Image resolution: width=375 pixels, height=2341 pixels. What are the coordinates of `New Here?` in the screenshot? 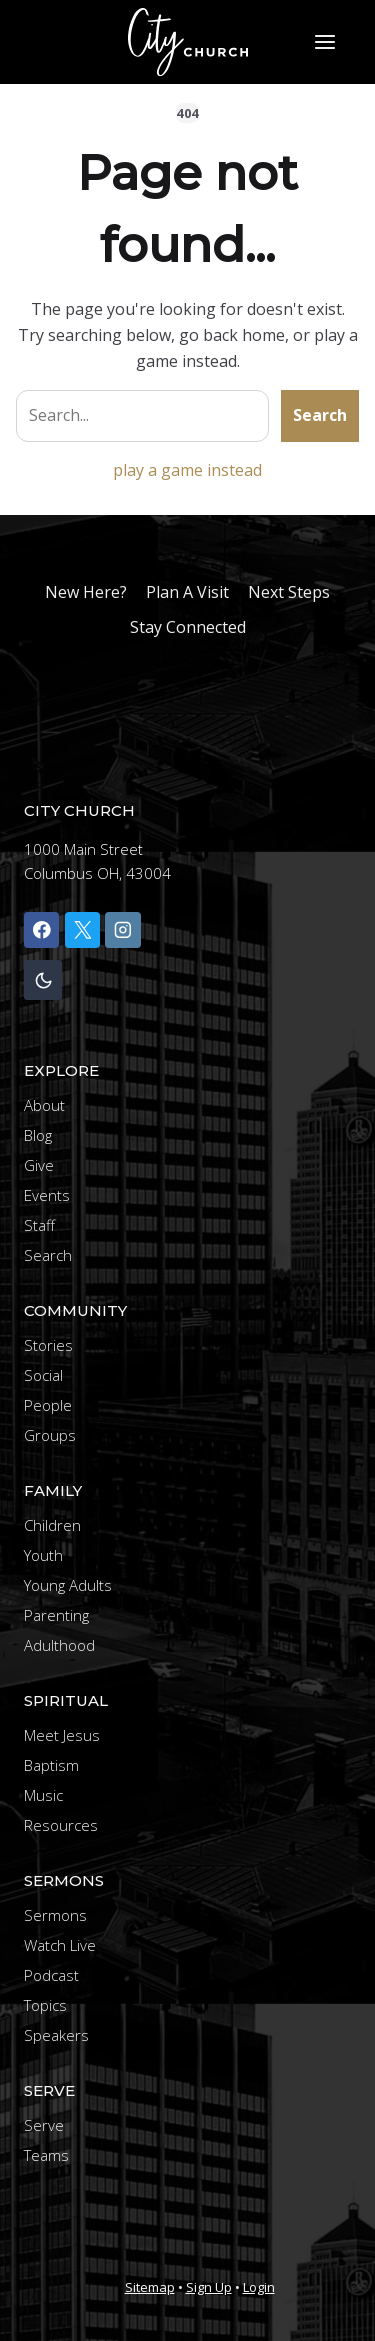 It's located at (86, 592).